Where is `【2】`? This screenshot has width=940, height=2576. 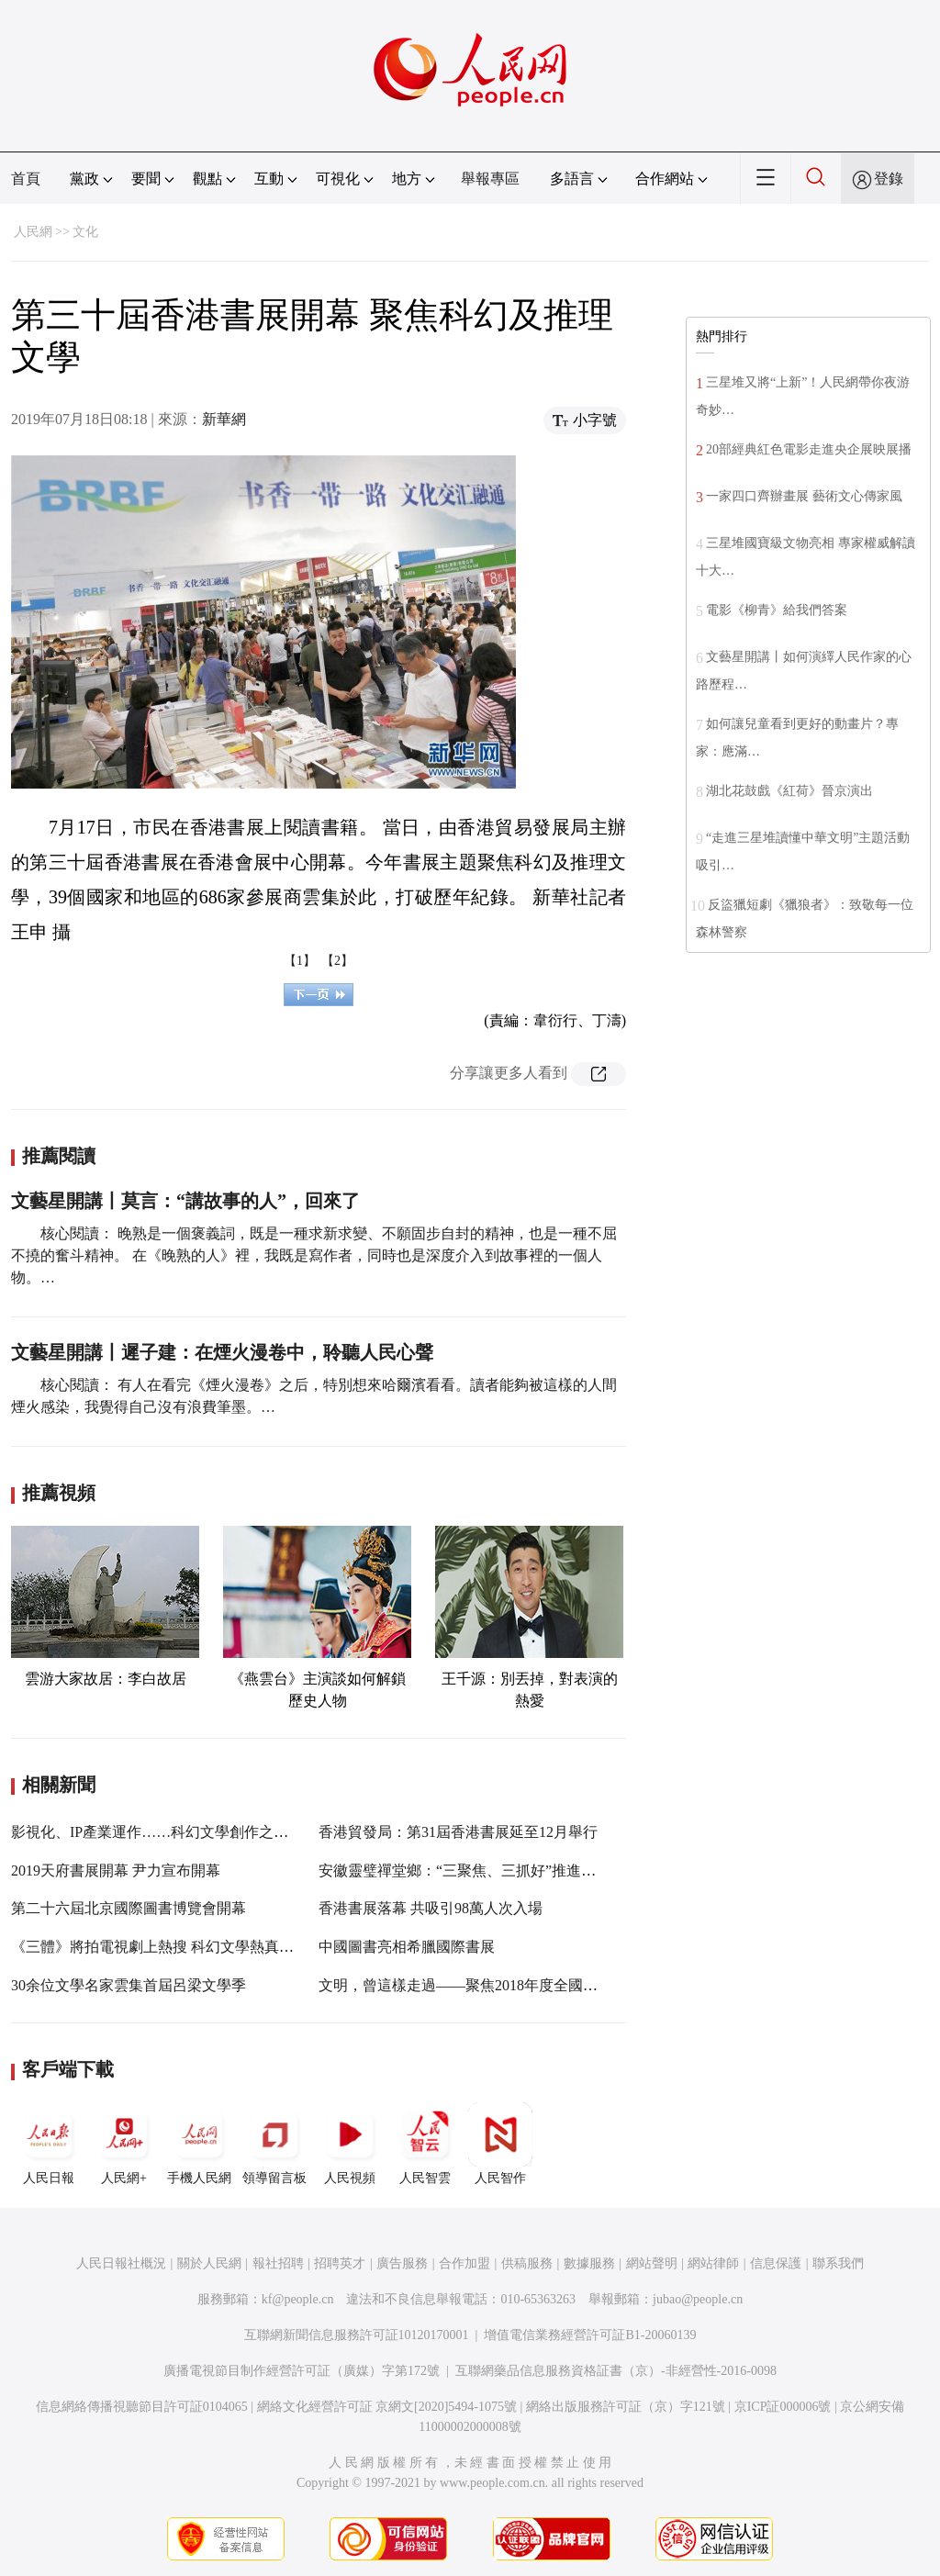
【2】 is located at coordinates (337, 961).